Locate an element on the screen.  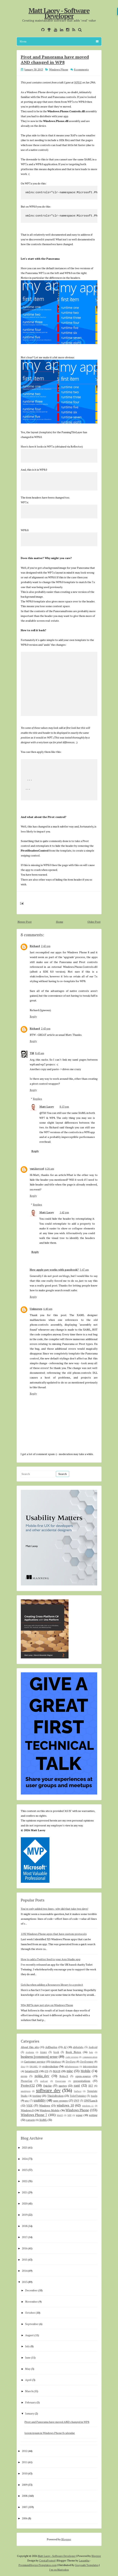
2010 is located at coordinates (24, 2473).